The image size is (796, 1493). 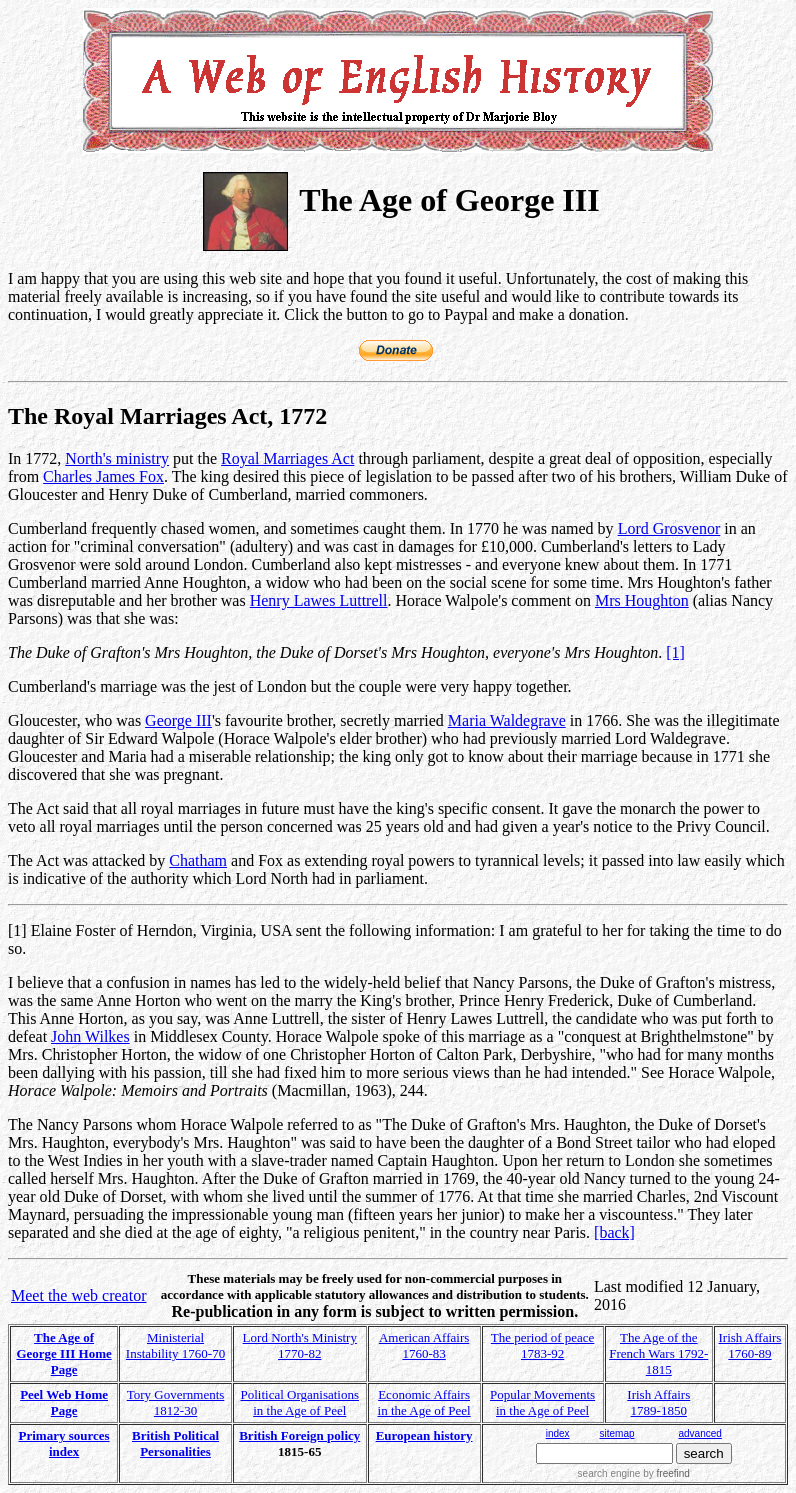 I want to click on Royal Marriages Act, so click(x=287, y=458).